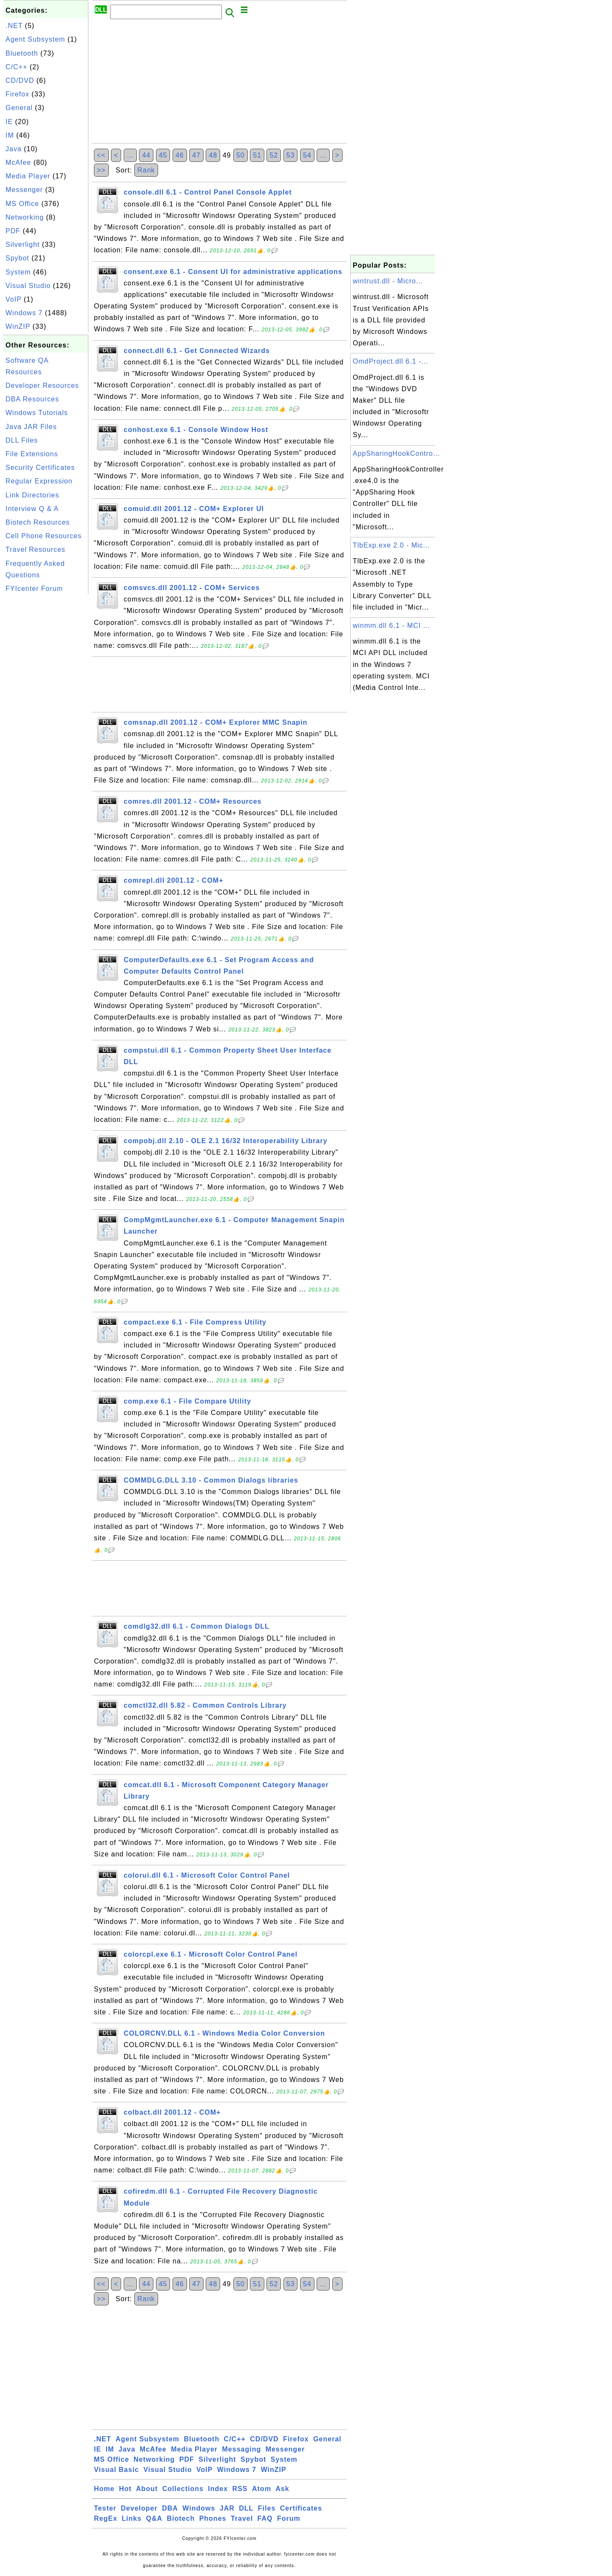 The height and width of the screenshot is (2576, 612). Describe the element at coordinates (22, 53) in the screenshot. I see `Bluetooth` at that location.